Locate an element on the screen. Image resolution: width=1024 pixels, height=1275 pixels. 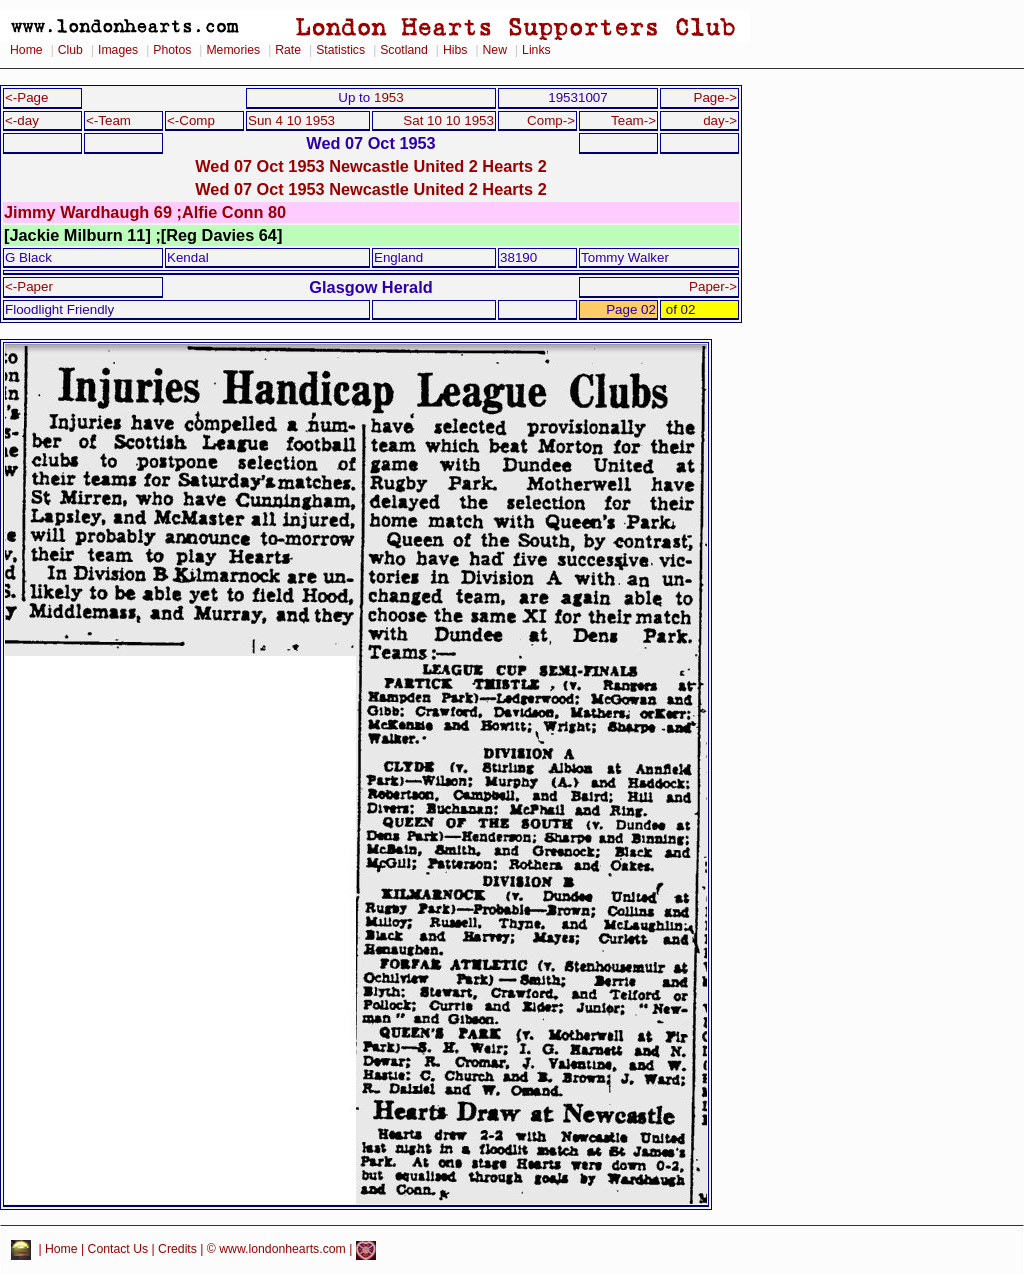
<-Comp is located at coordinates (191, 120).